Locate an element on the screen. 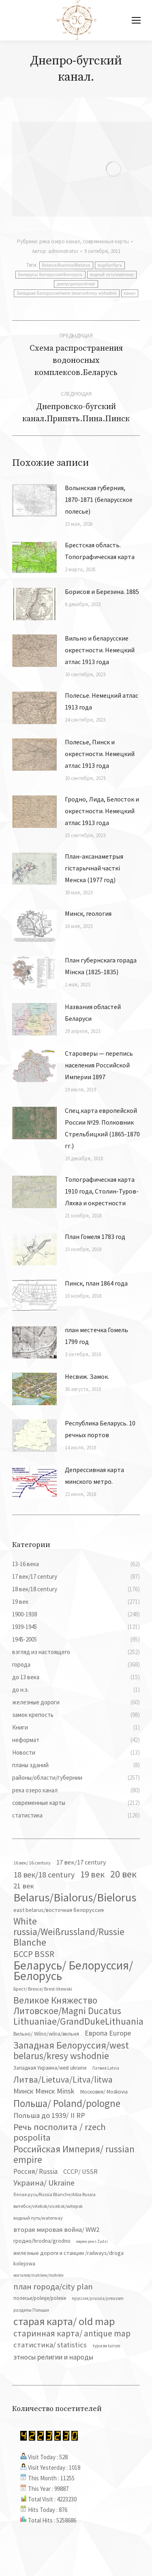  днепр/днiпро/dnepr is located at coordinates (76, 284).